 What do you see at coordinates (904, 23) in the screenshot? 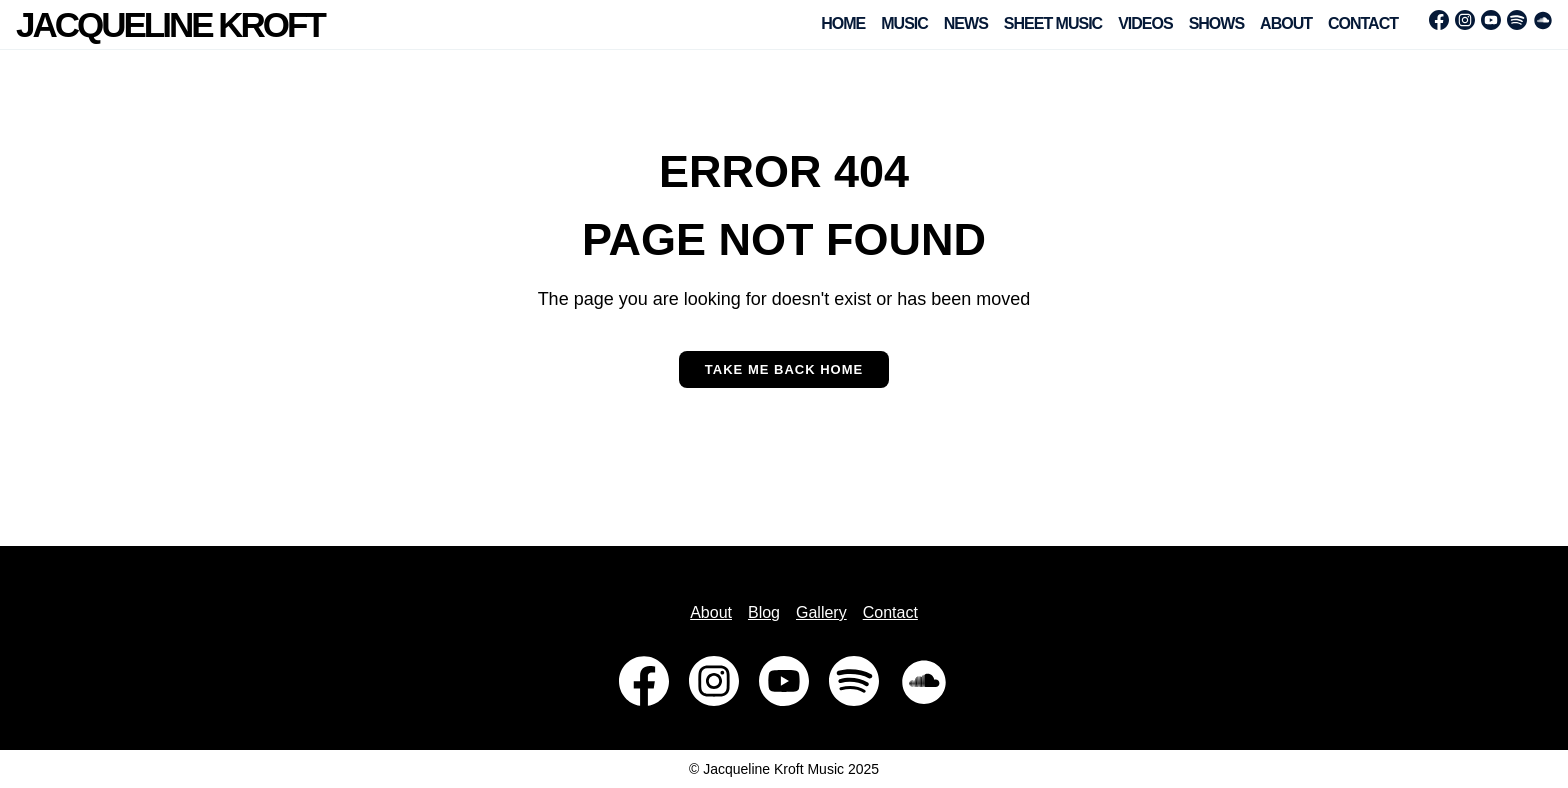
I see `Music` at bounding box center [904, 23].